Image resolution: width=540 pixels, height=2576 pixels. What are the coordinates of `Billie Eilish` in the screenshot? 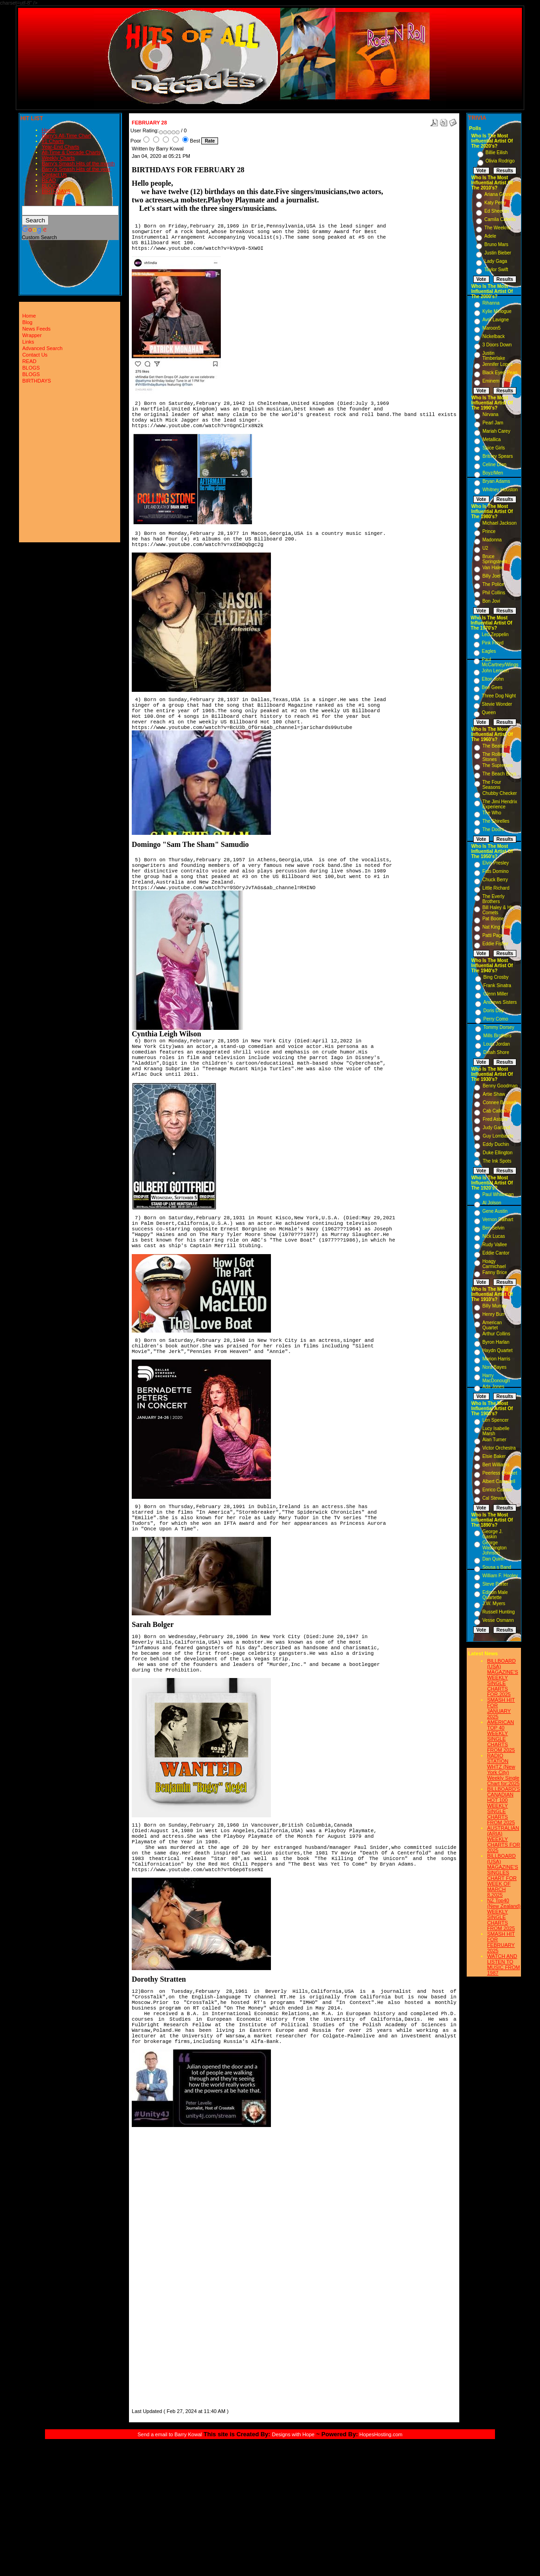 It's located at (497, 152).